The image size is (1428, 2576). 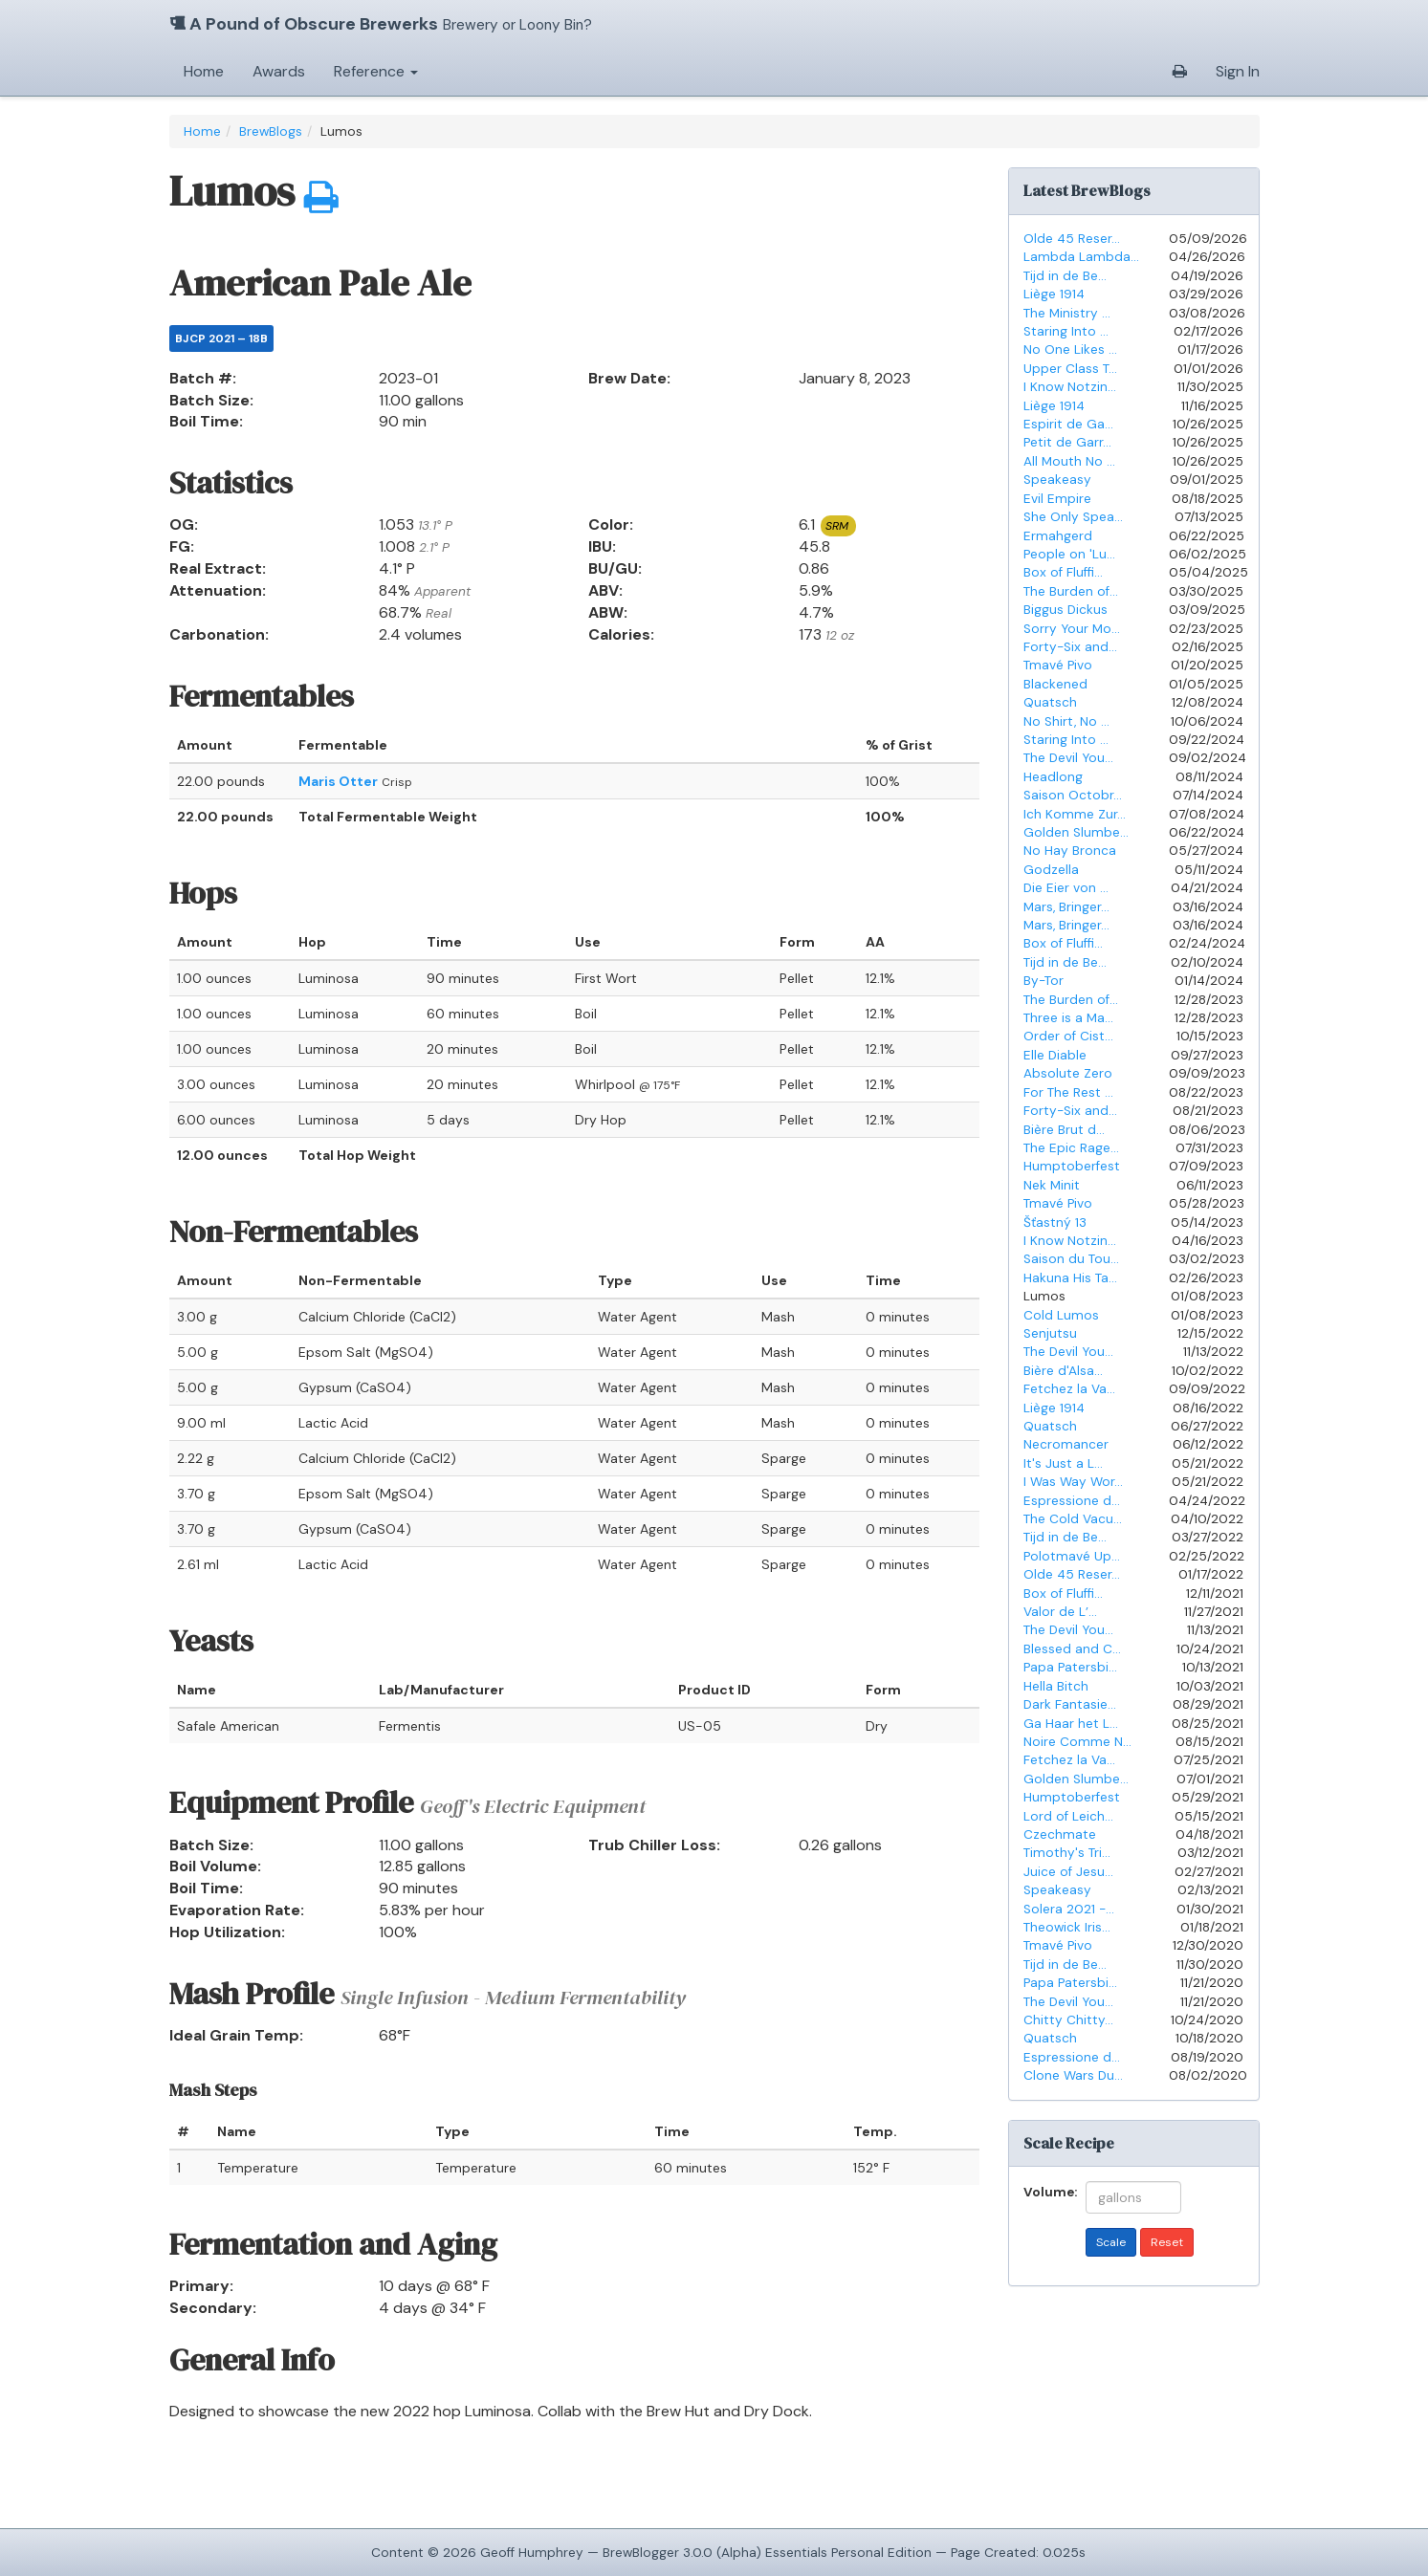 What do you see at coordinates (1055, 1055) in the screenshot?
I see `Elle Diable` at bounding box center [1055, 1055].